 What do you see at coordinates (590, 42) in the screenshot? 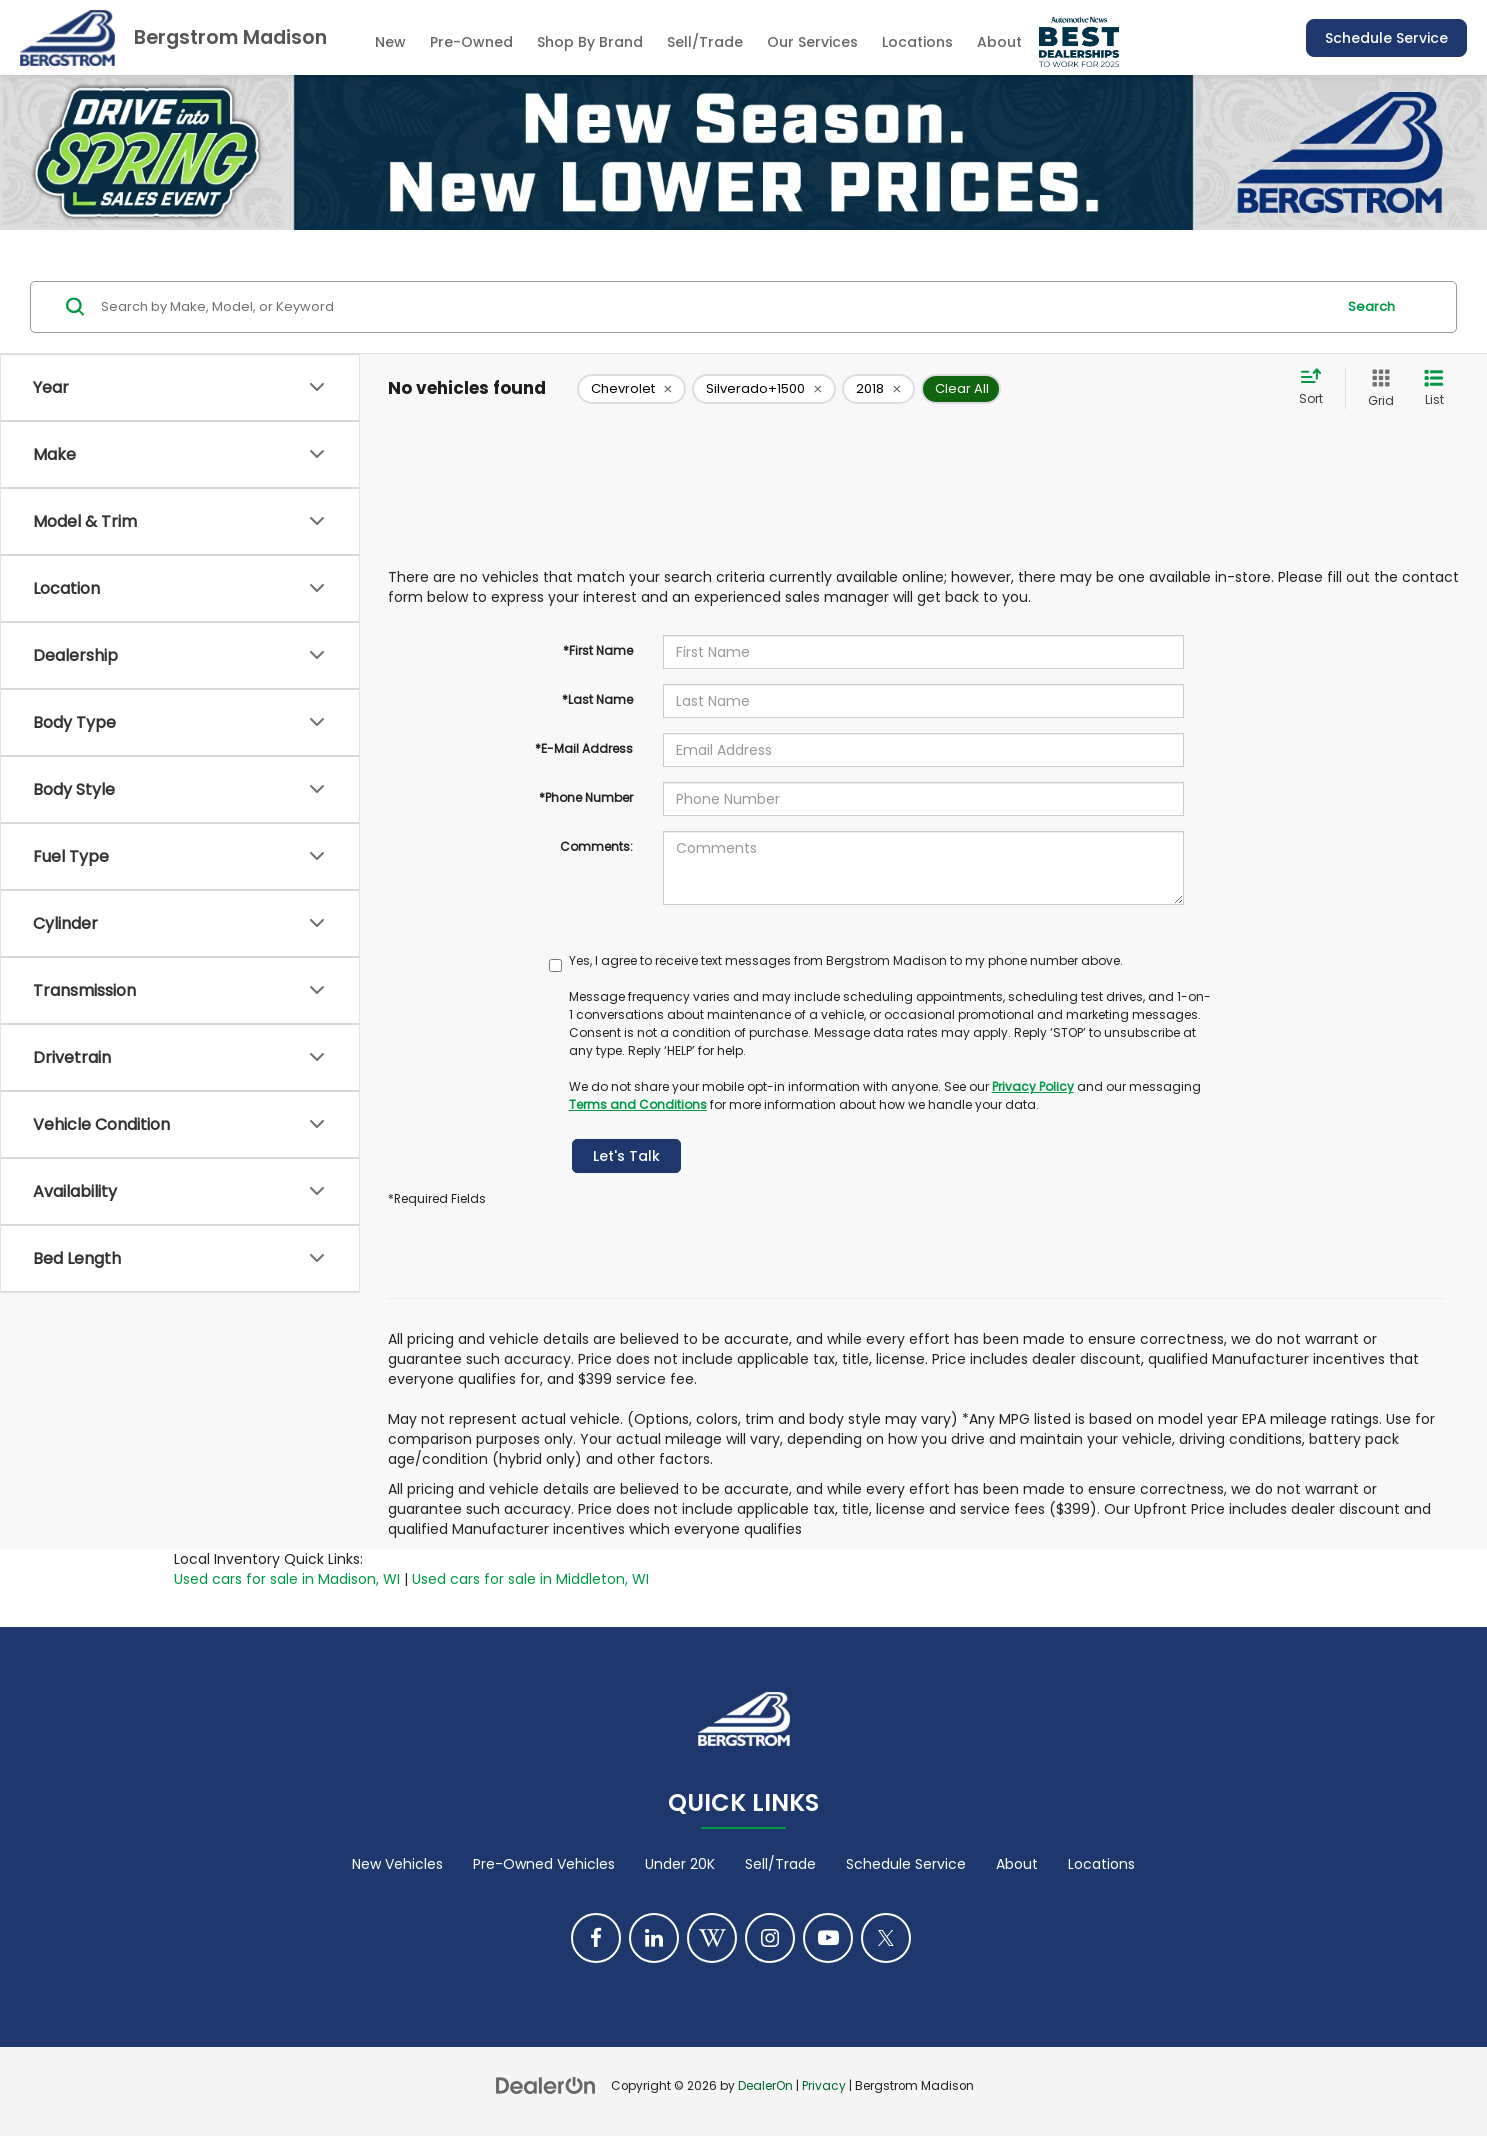
I see `Shop By Brand` at bounding box center [590, 42].